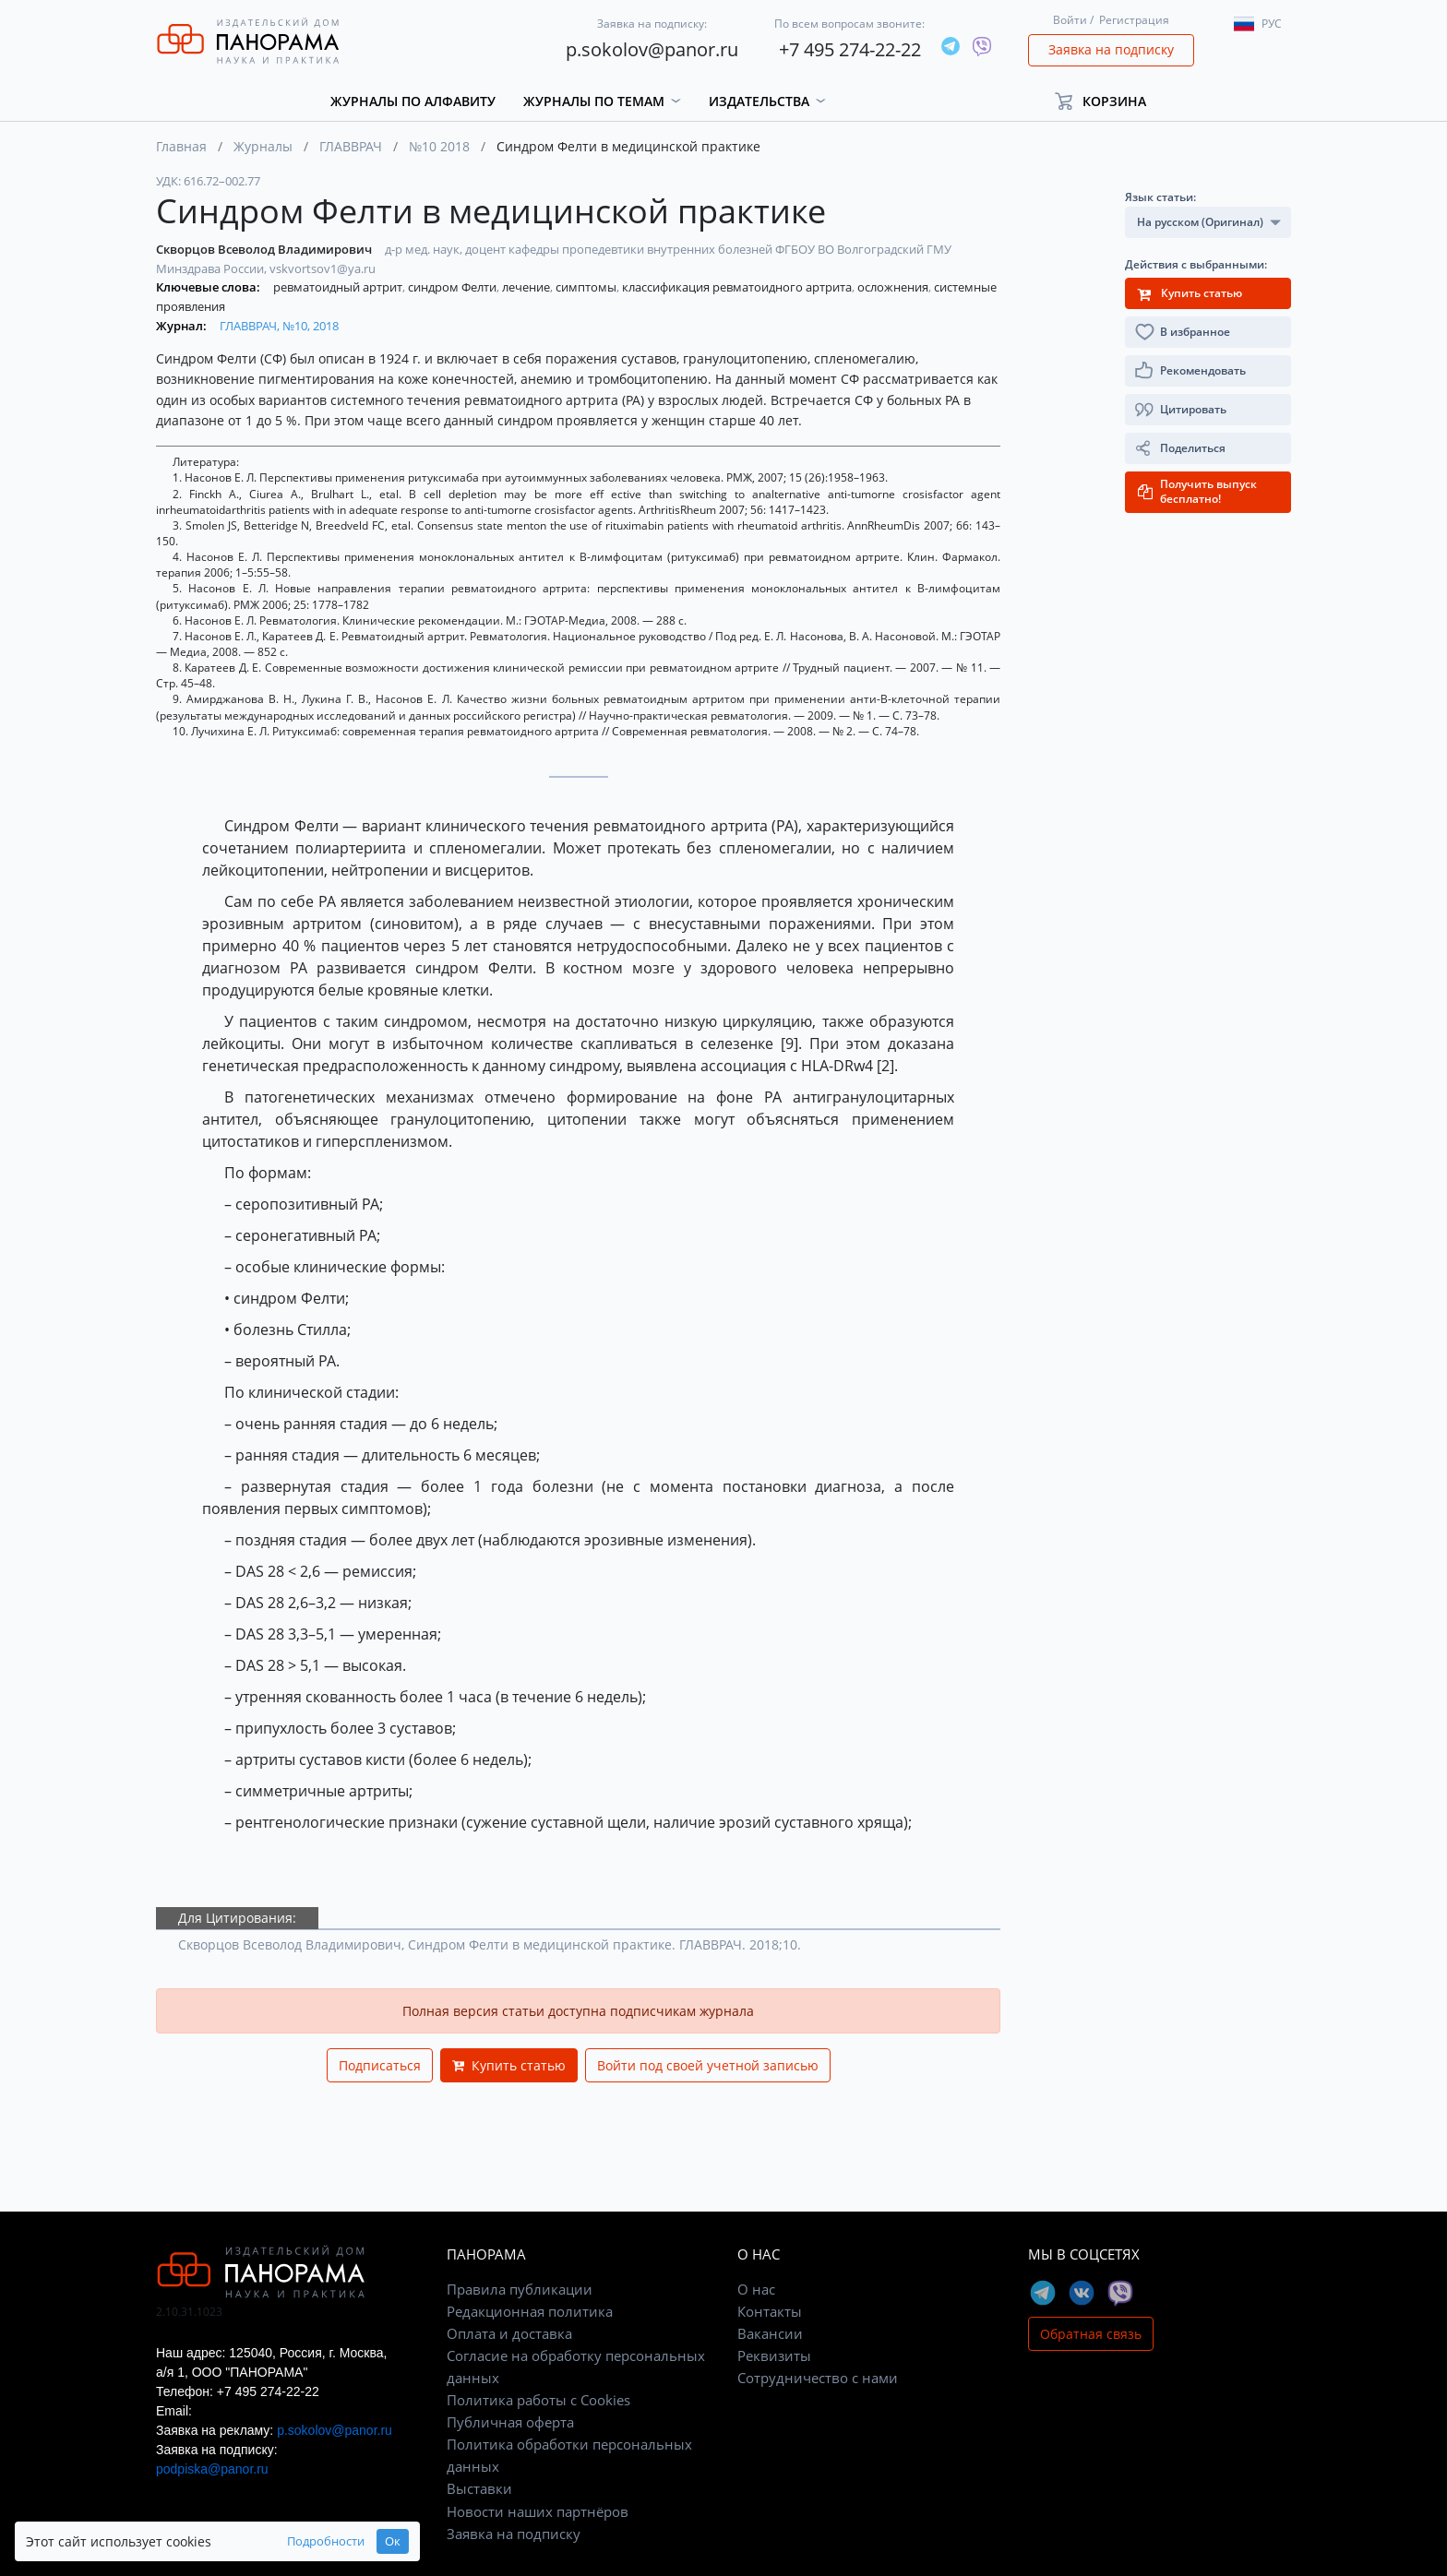 This screenshot has height=2576, width=1447. Describe the element at coordinates (1070, 20) in the screenshot. I see `Войти` at that location.